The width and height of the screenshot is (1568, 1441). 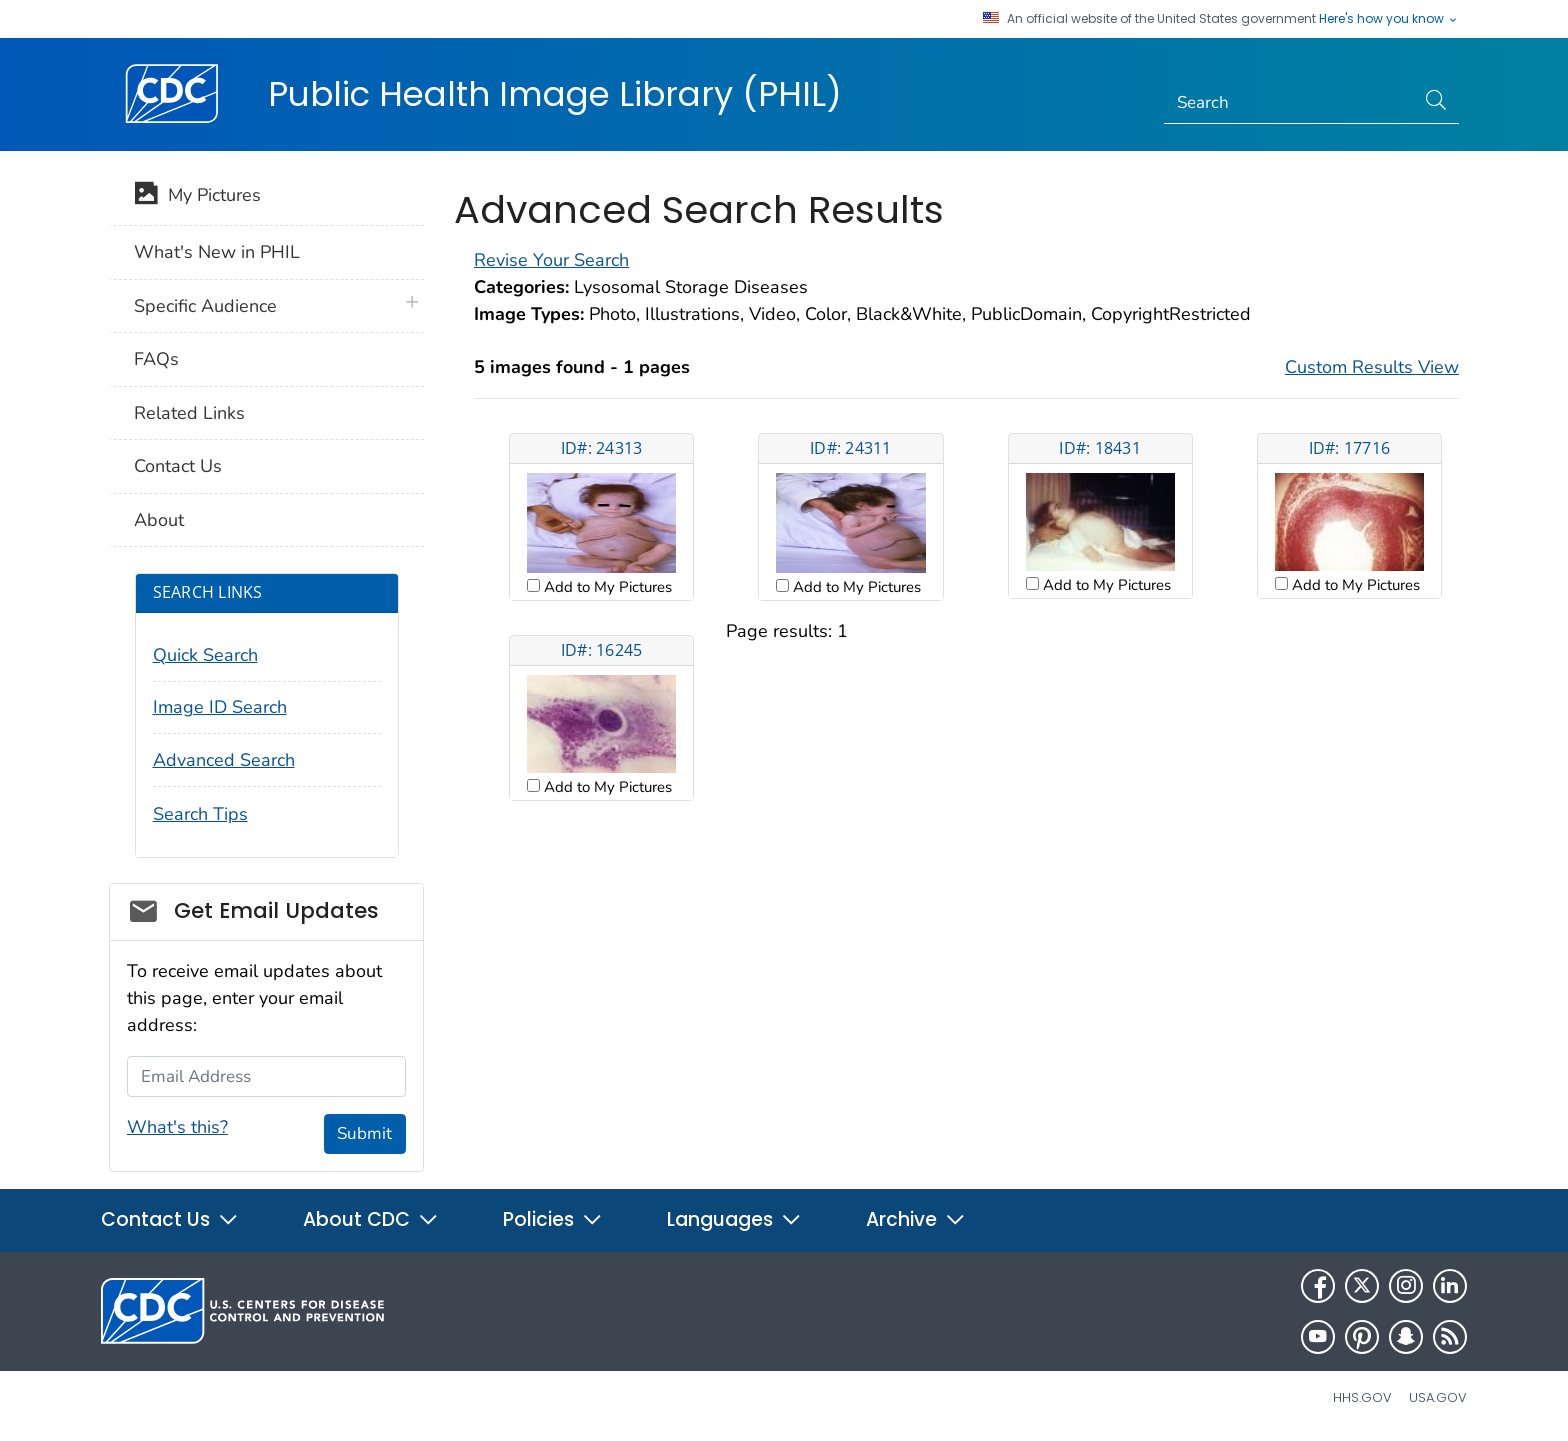 What do you see at coordinates (606, 587) in the screenshot?
I see `Add to My Pictures` at bounding box center [606, 587].